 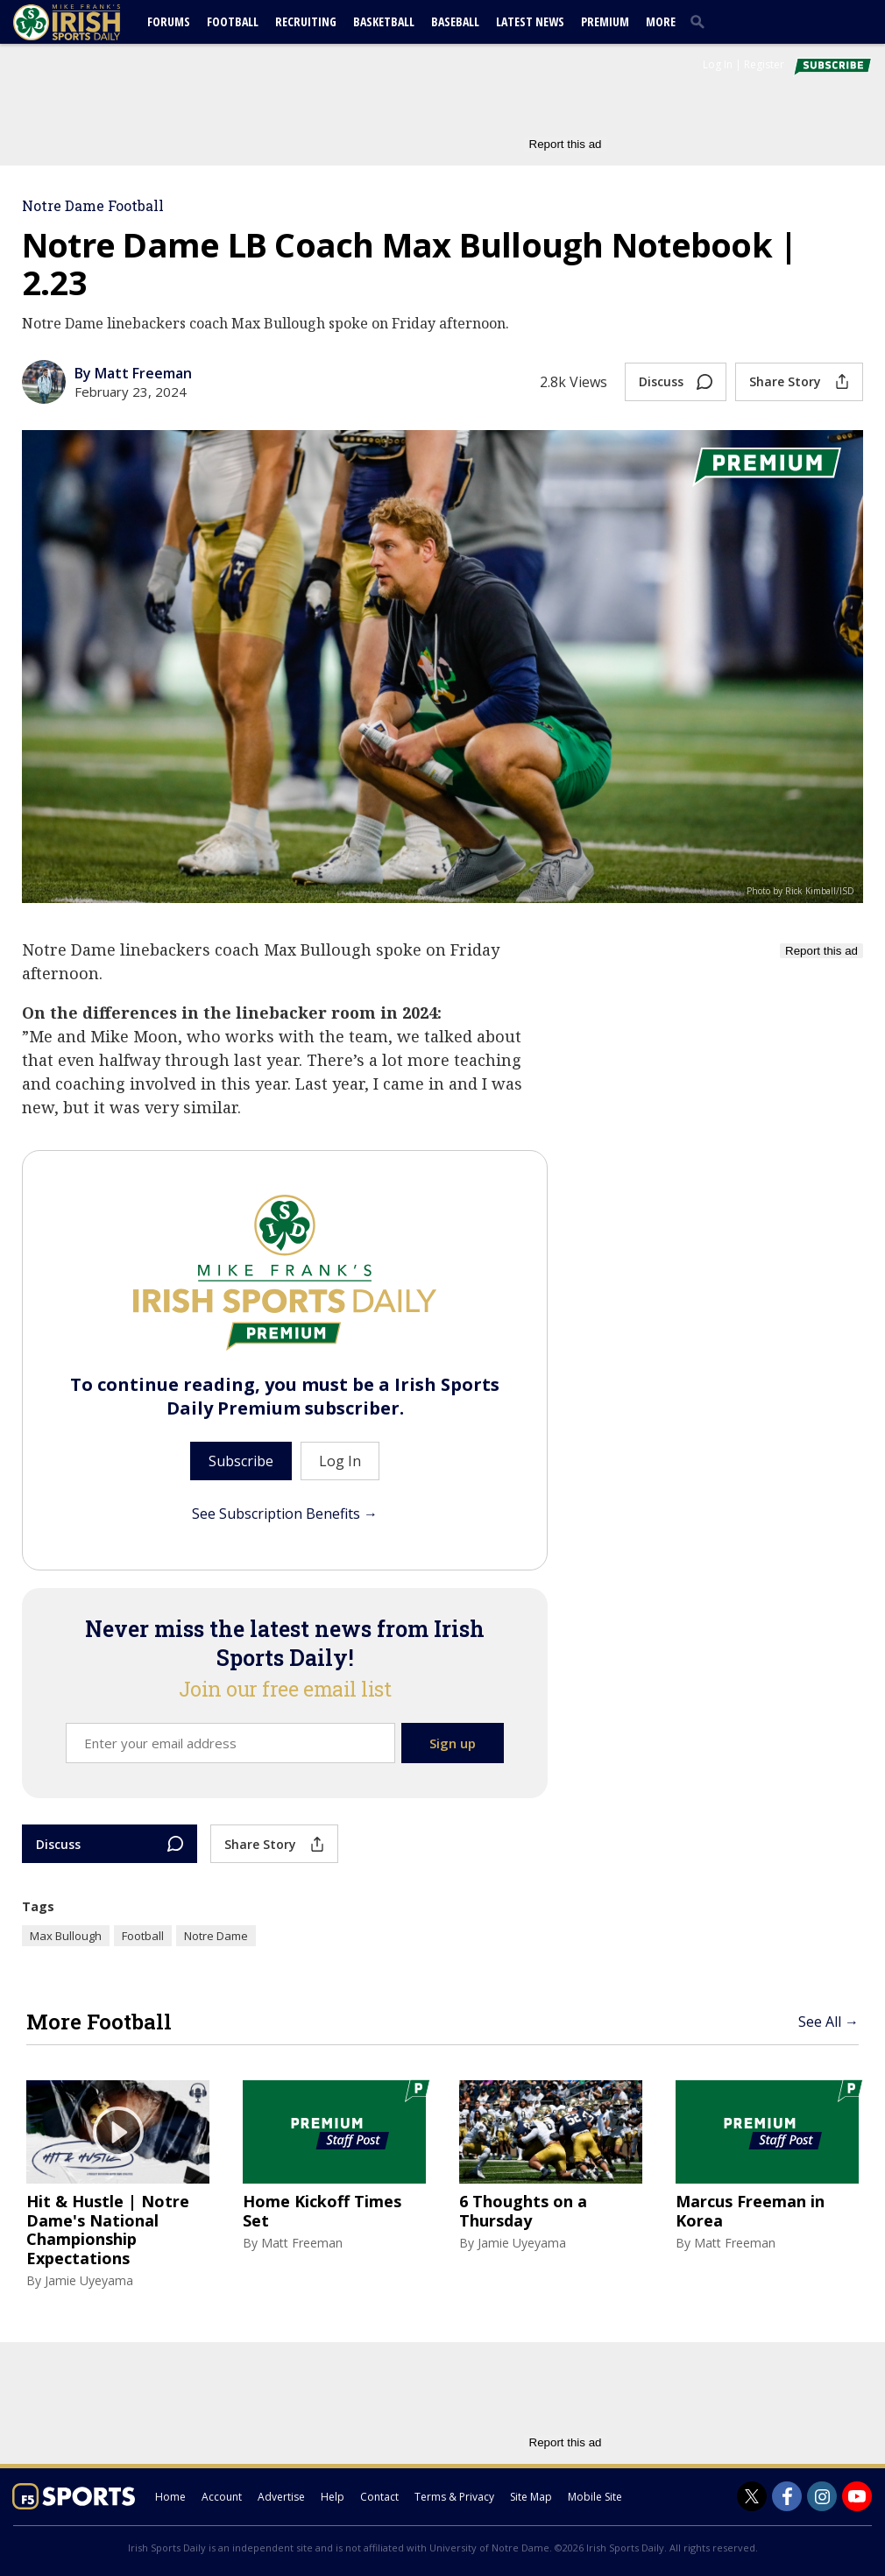 What do you see at coordinates (66, 1936) in the screenshot?
I see `Max Bullough` at bounding box center [66, 1936].